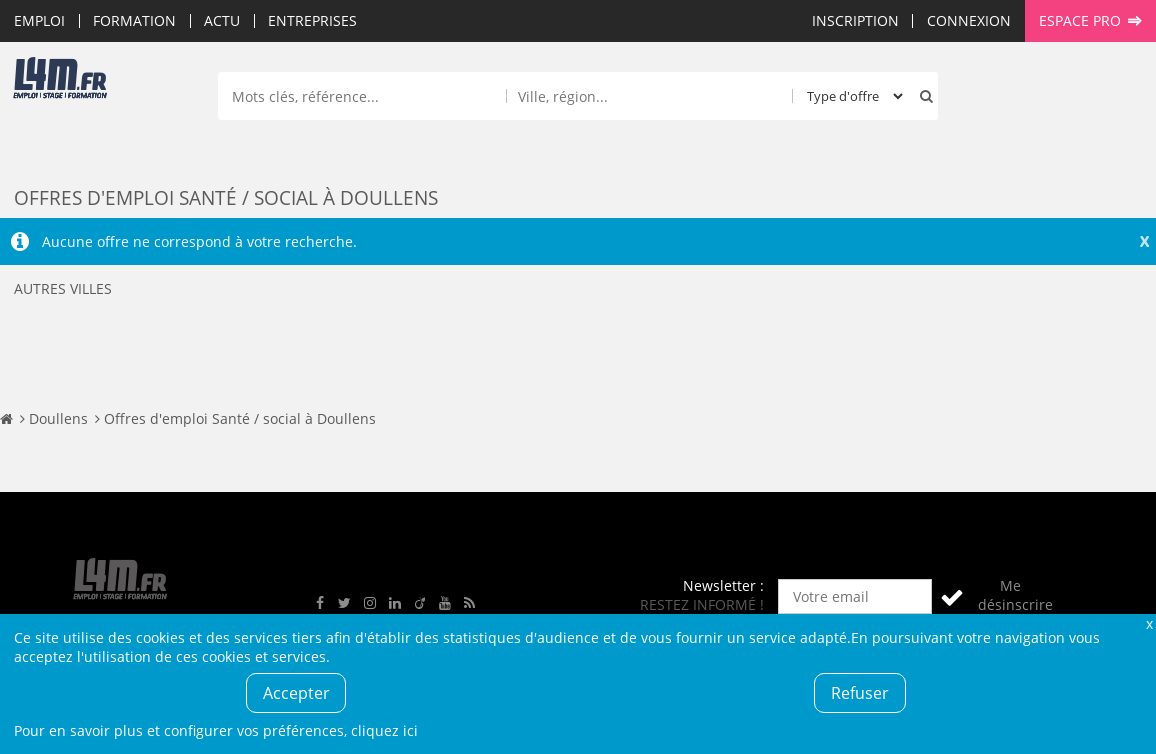 The width and height of the screenshot is (1156, 754). I want to click on Actu, so click(222, 20).